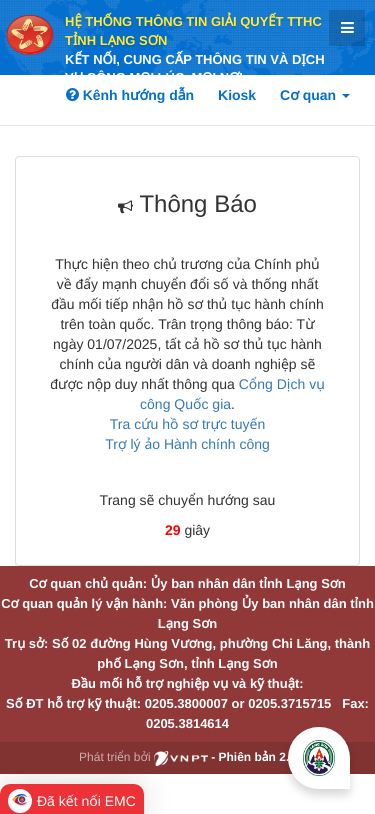 The image size is (375, 814). Describe the element at coordinates (315, 95) in the screenshot. I see `Cơ quan` at that location.